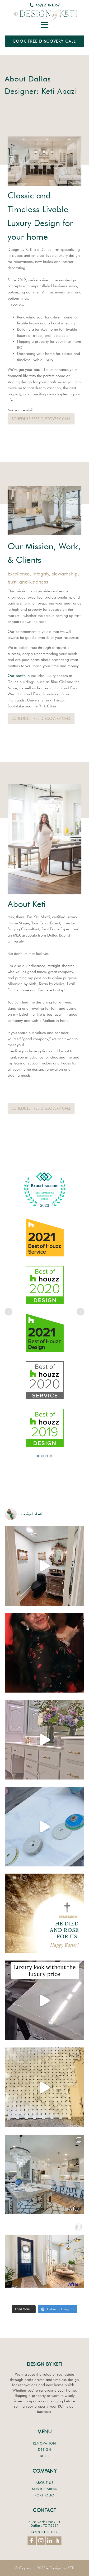 The image size is (89, 2576). Describe the element at coordinates (44, 2483) in the screenshot. I see `ABOUT US` at that location.